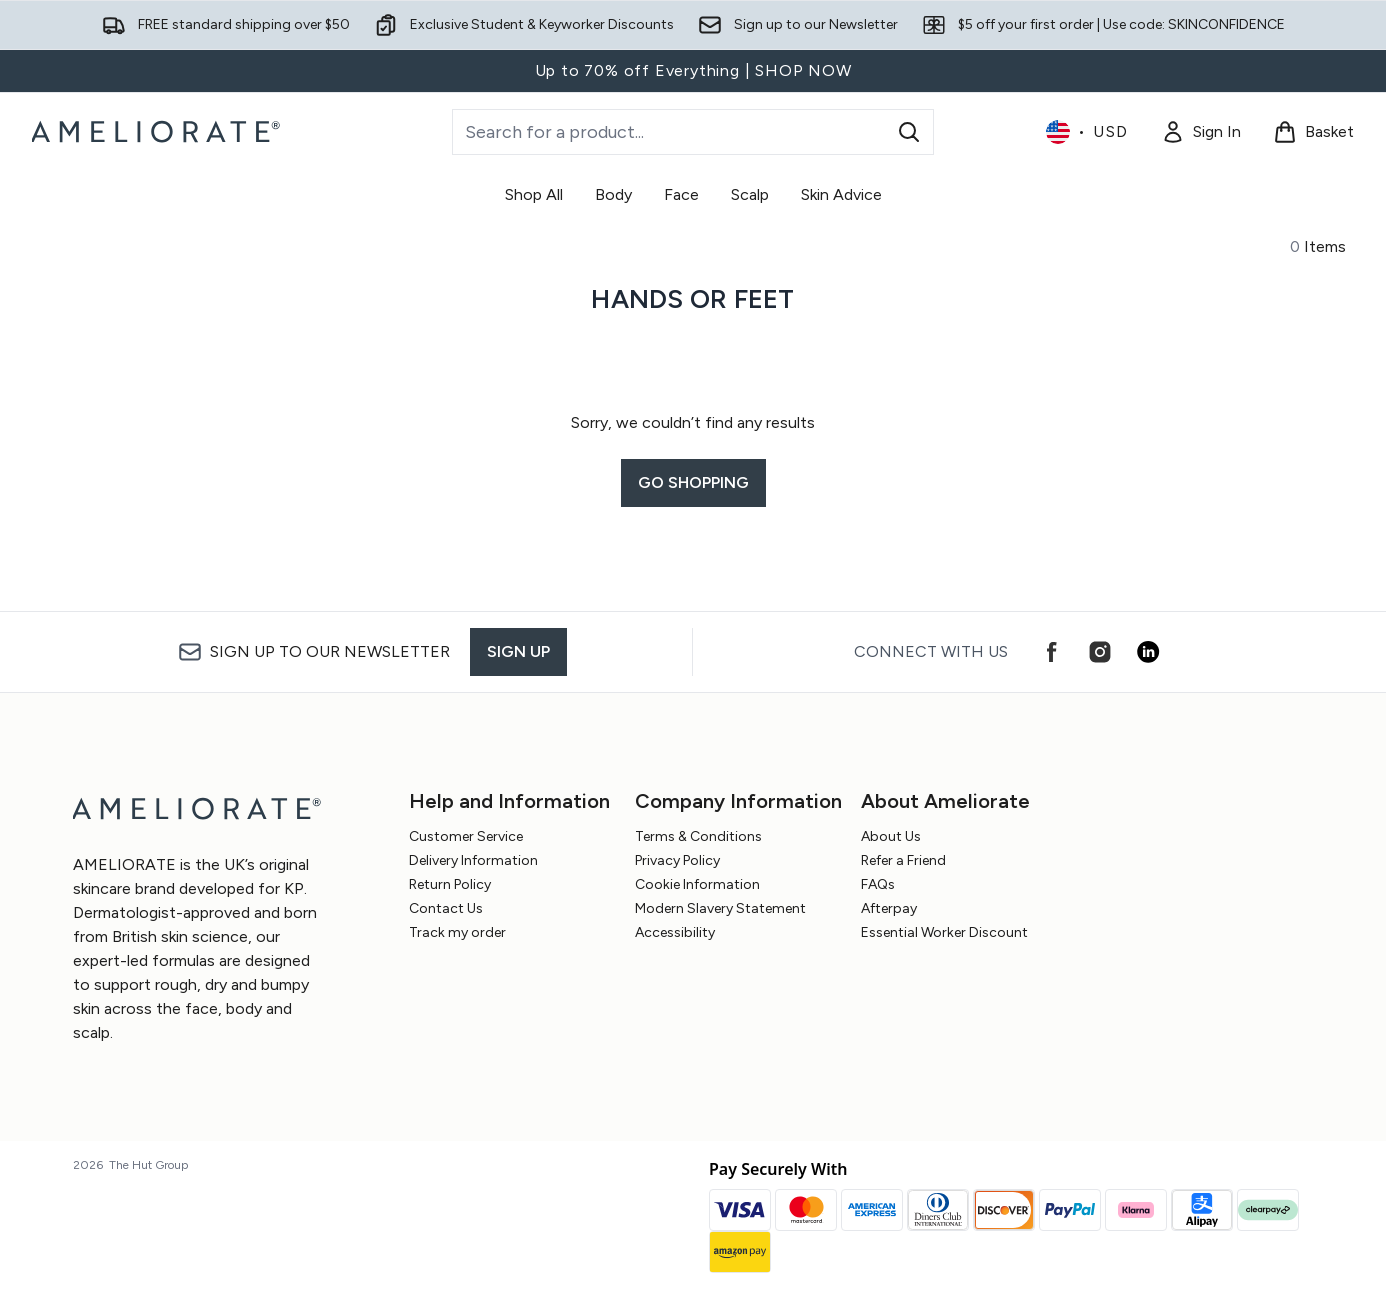 This screenshot has width=1386, height=1305. I want to click on Afterpay, so click(889, 908).